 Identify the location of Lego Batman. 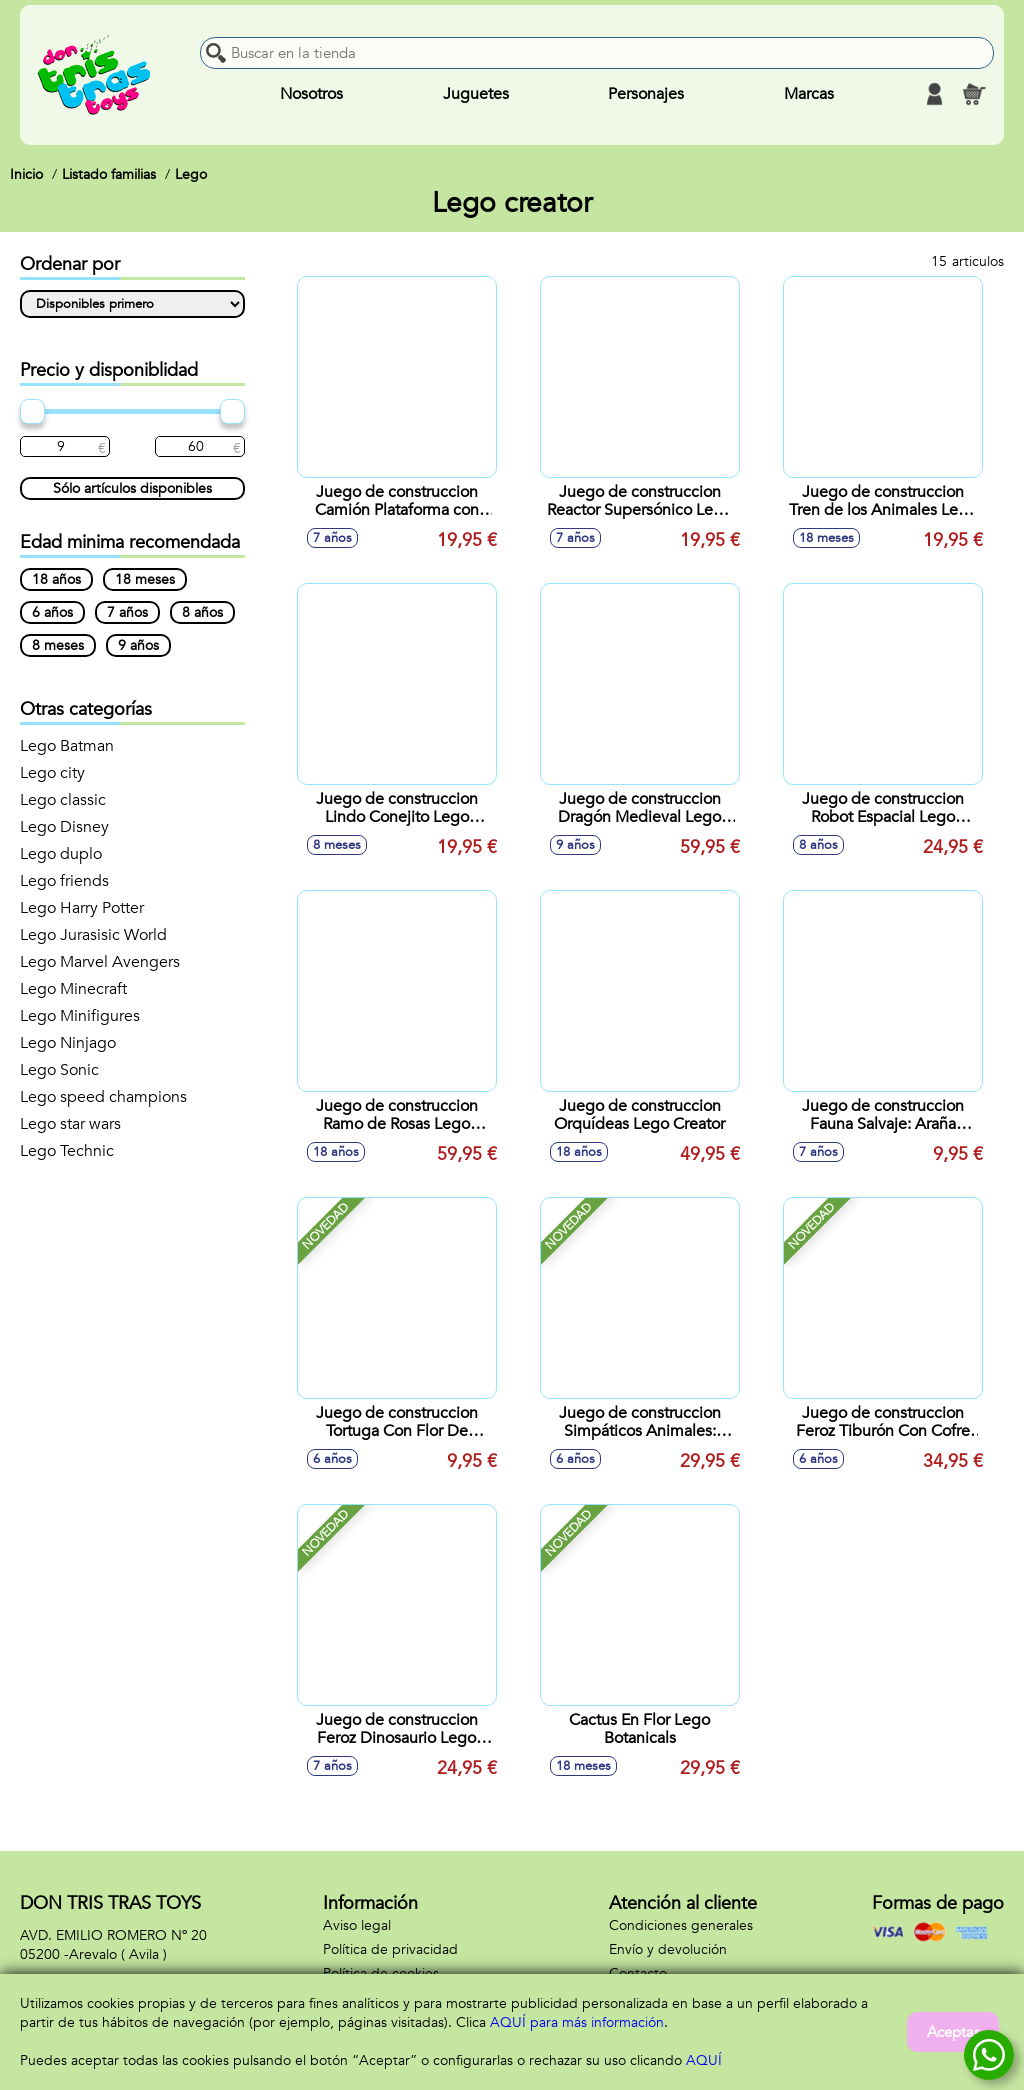
(67, 746).